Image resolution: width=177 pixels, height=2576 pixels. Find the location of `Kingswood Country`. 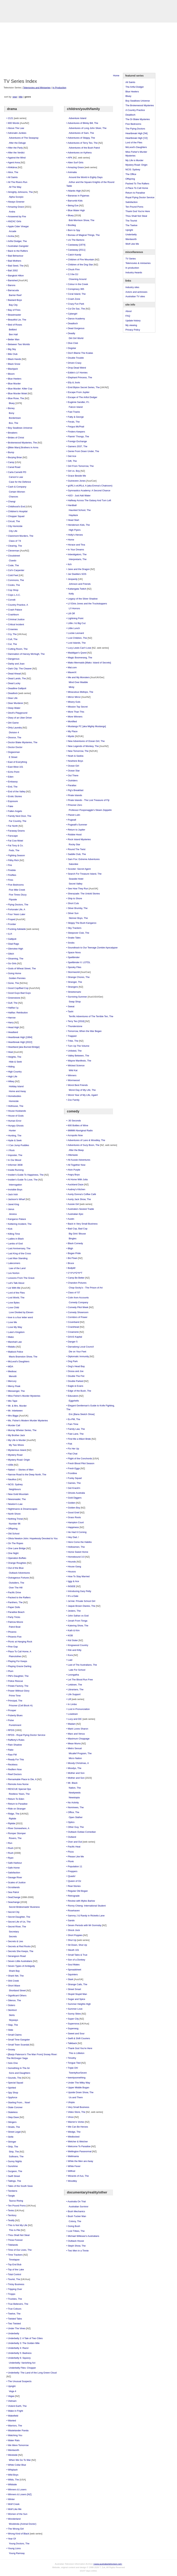

Kingswood Country is located at coordinates (78, 1645).